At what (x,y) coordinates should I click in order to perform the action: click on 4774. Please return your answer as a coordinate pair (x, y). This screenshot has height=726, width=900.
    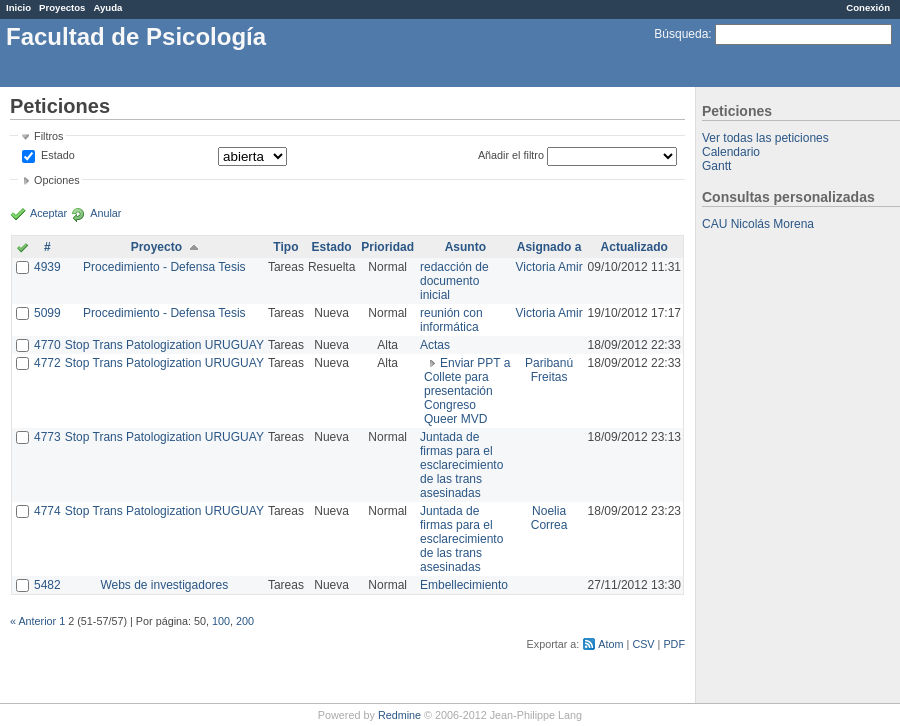
    Looking at the image, I should click on (47, 511).